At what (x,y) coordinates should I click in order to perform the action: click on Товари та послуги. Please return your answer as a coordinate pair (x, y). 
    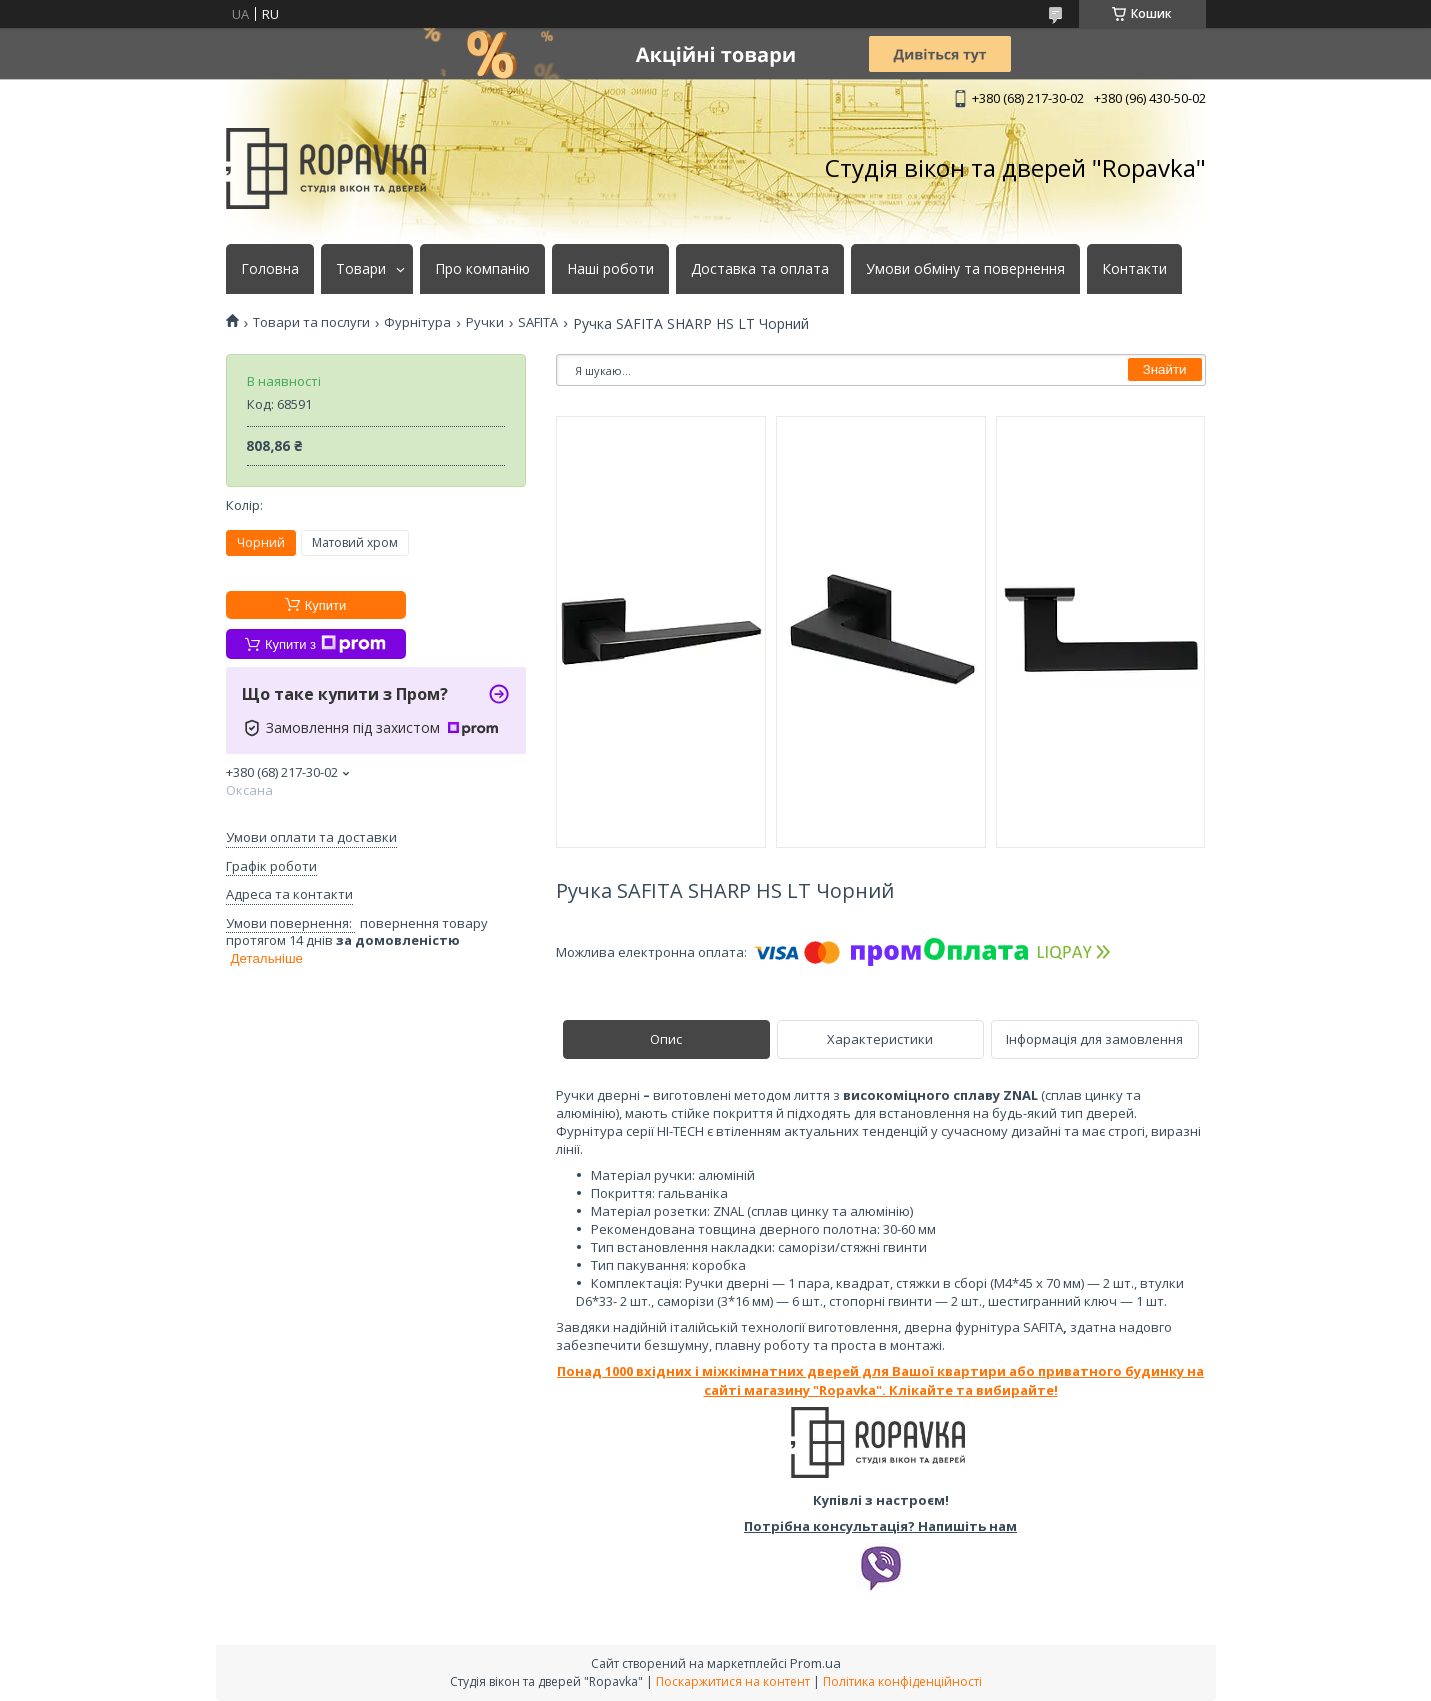
    Looking at the image, I should click on (311, 322).